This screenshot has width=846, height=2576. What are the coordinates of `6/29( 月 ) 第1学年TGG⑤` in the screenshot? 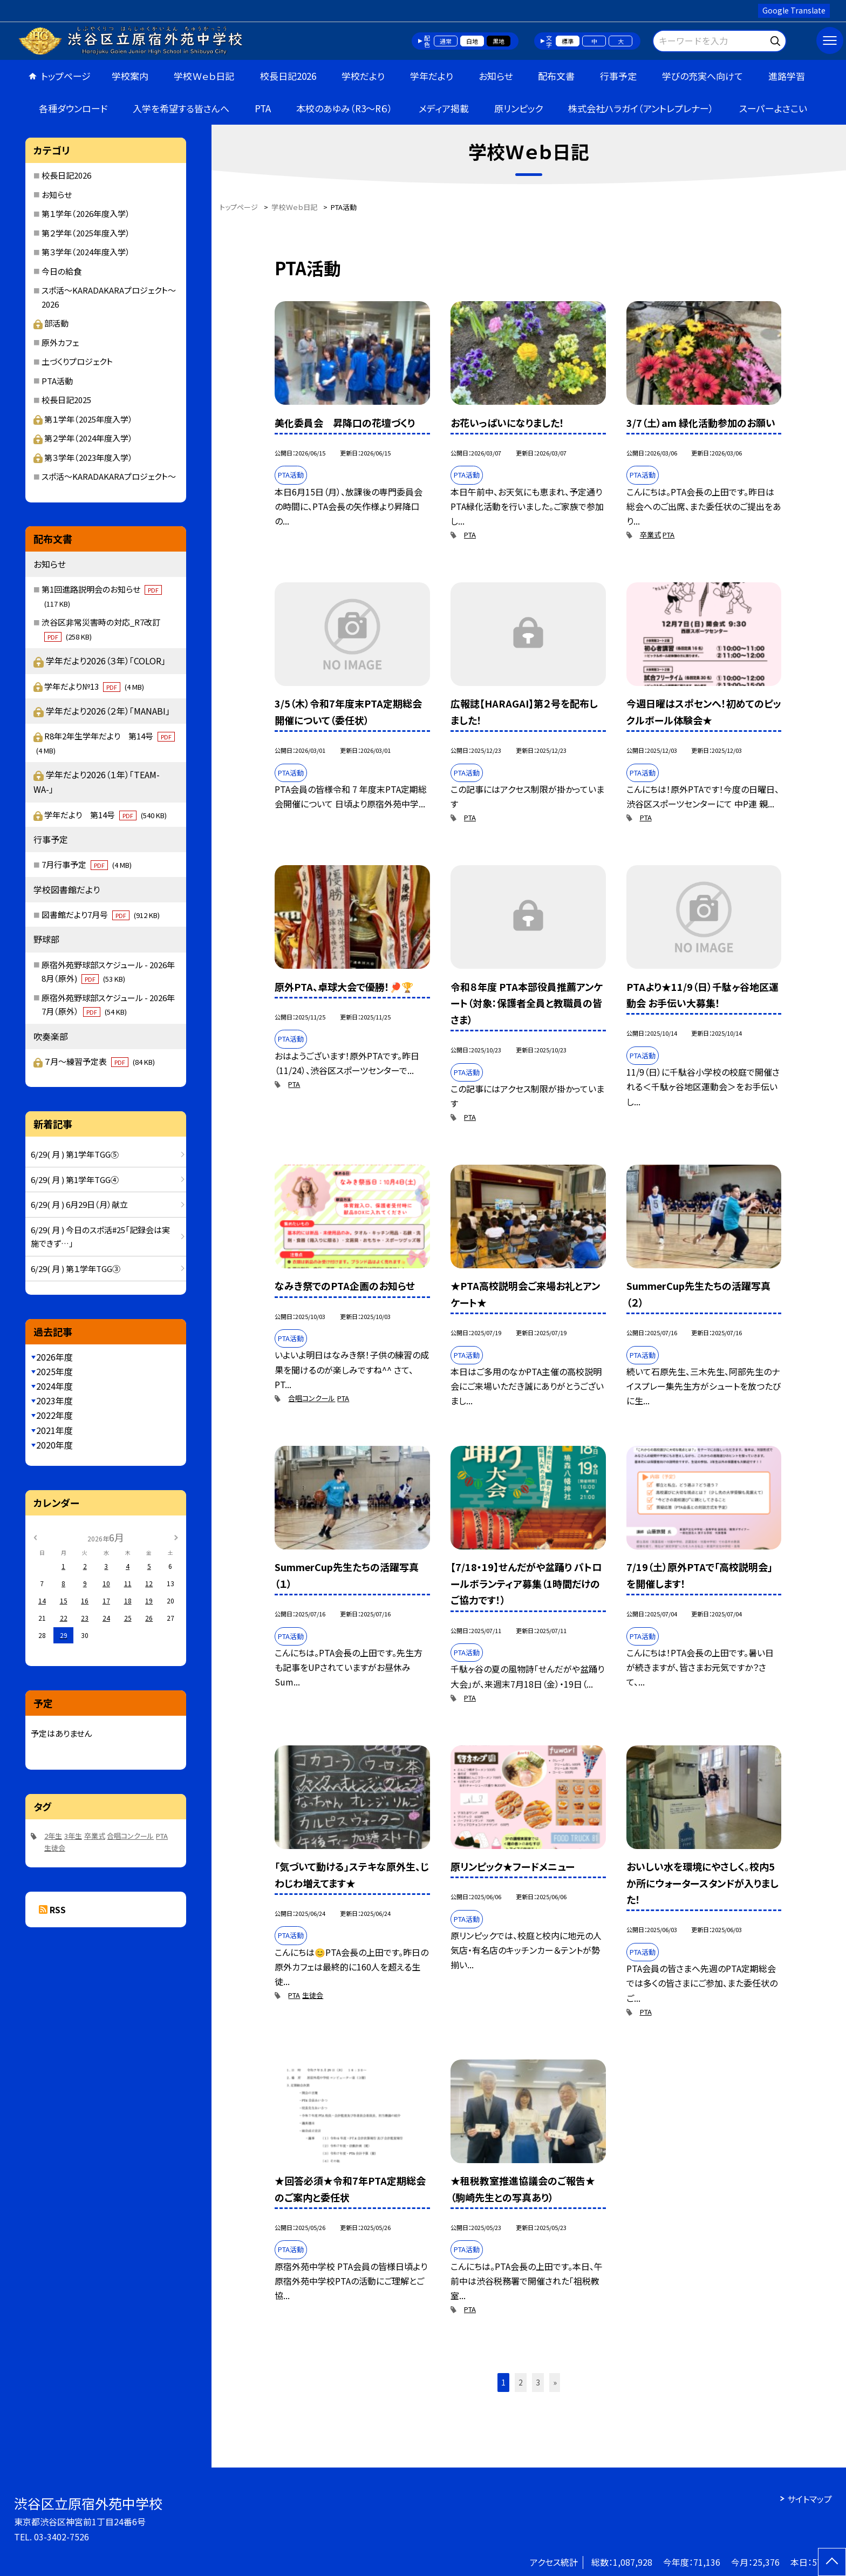 It's located at (75, 1154).